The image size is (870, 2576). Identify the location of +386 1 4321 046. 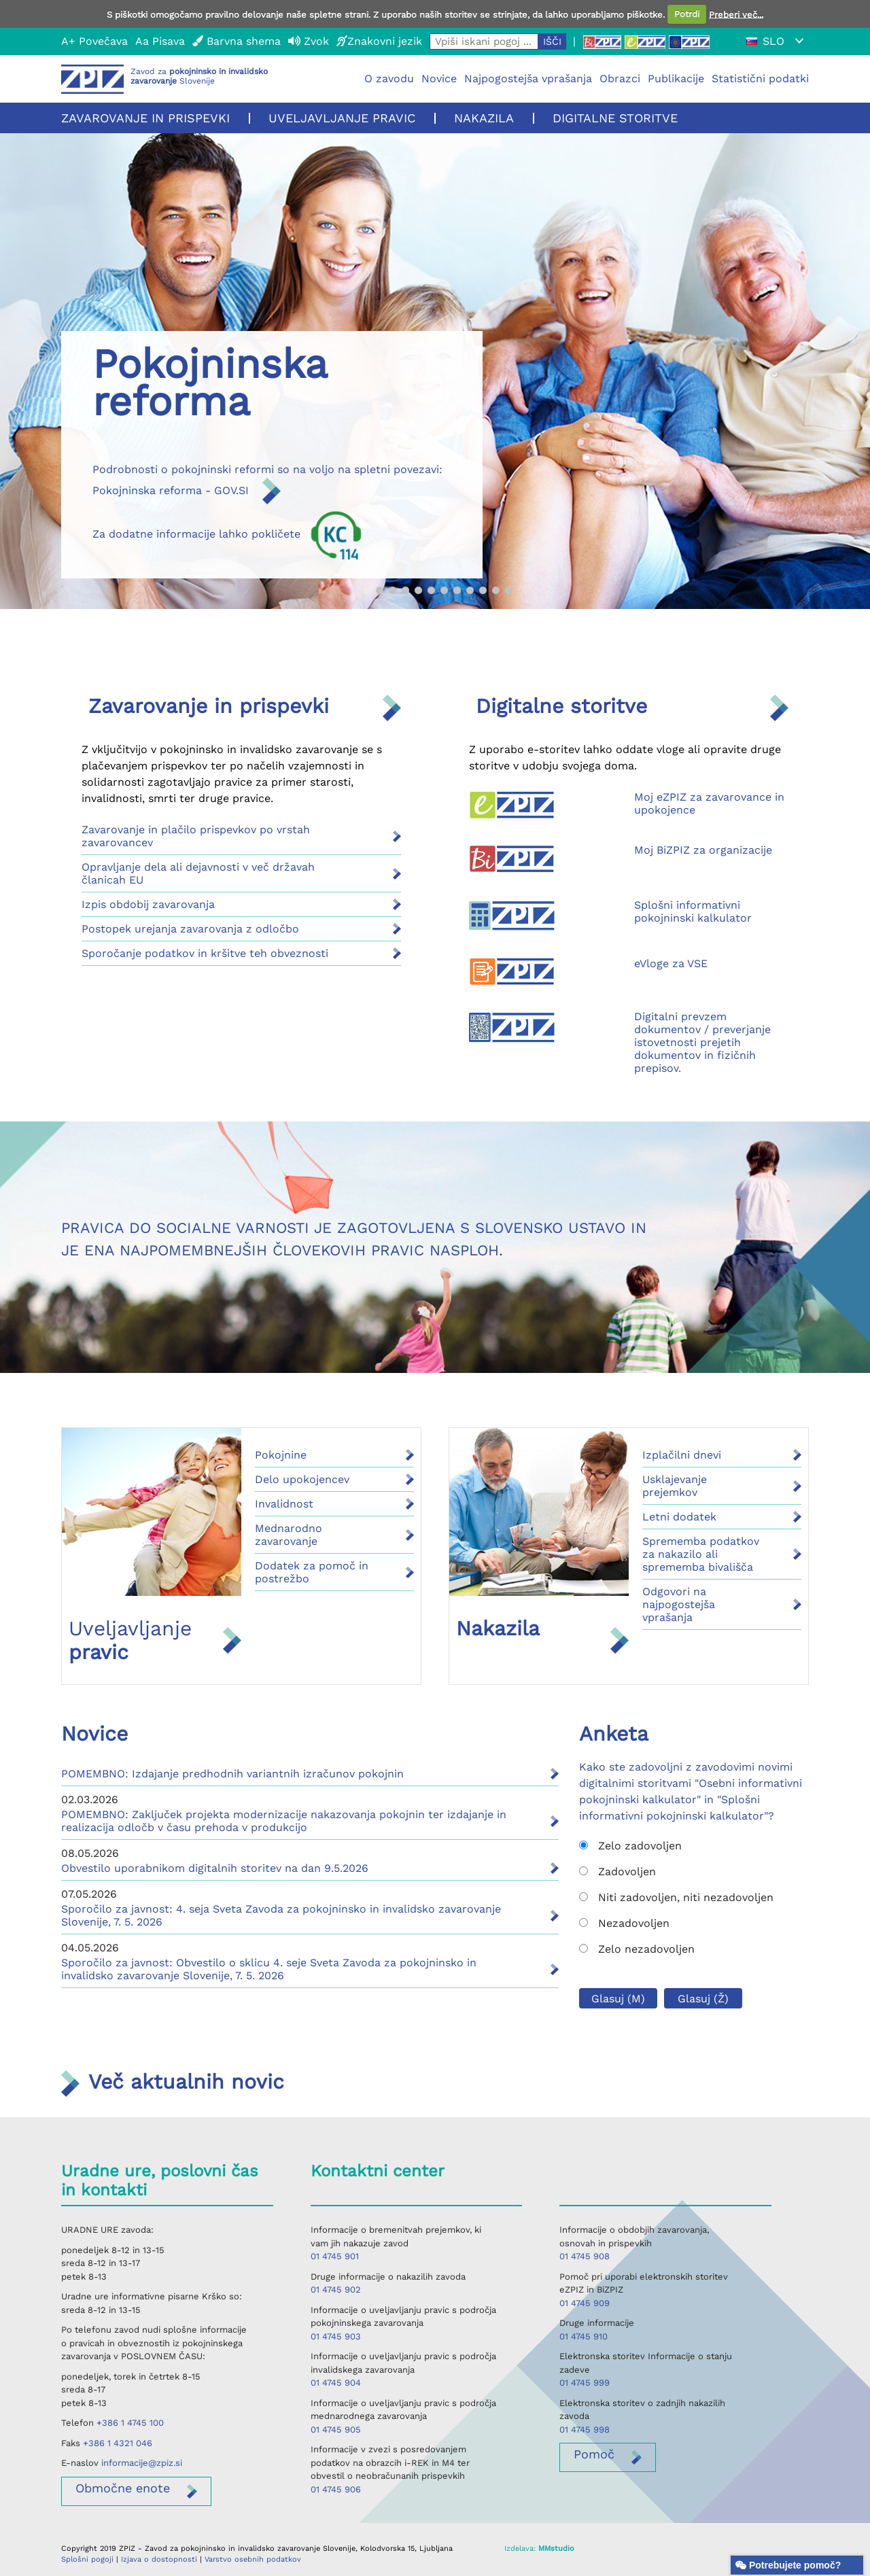
(117, 2443).